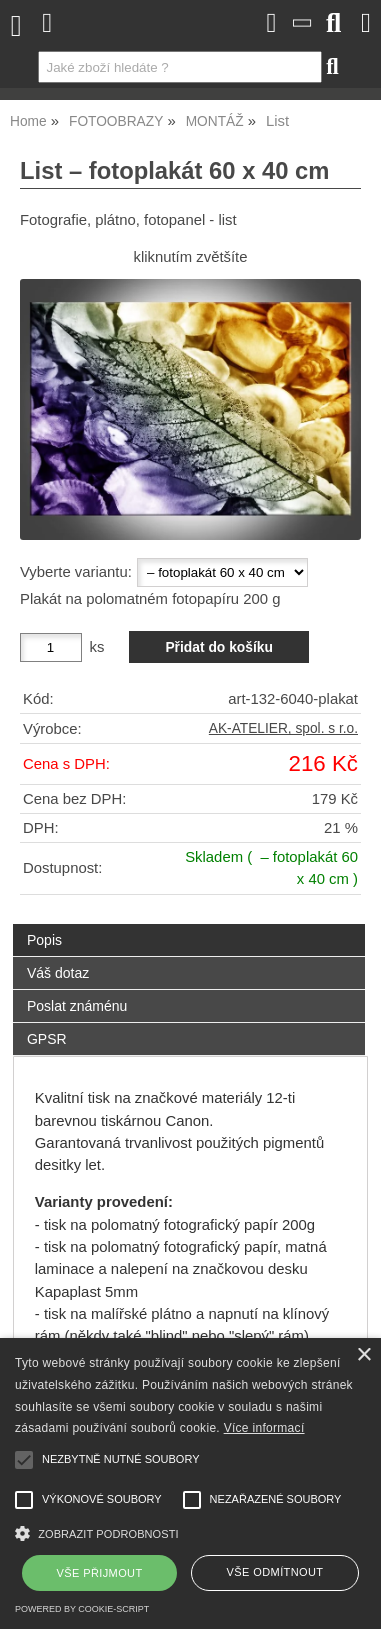 The width and height of the screenshot is (381, 1629). What do you see at coordinates (82, 1609) in the screenshot?
I see `Powered by cookie-script` at bounding box center [82, 1609].